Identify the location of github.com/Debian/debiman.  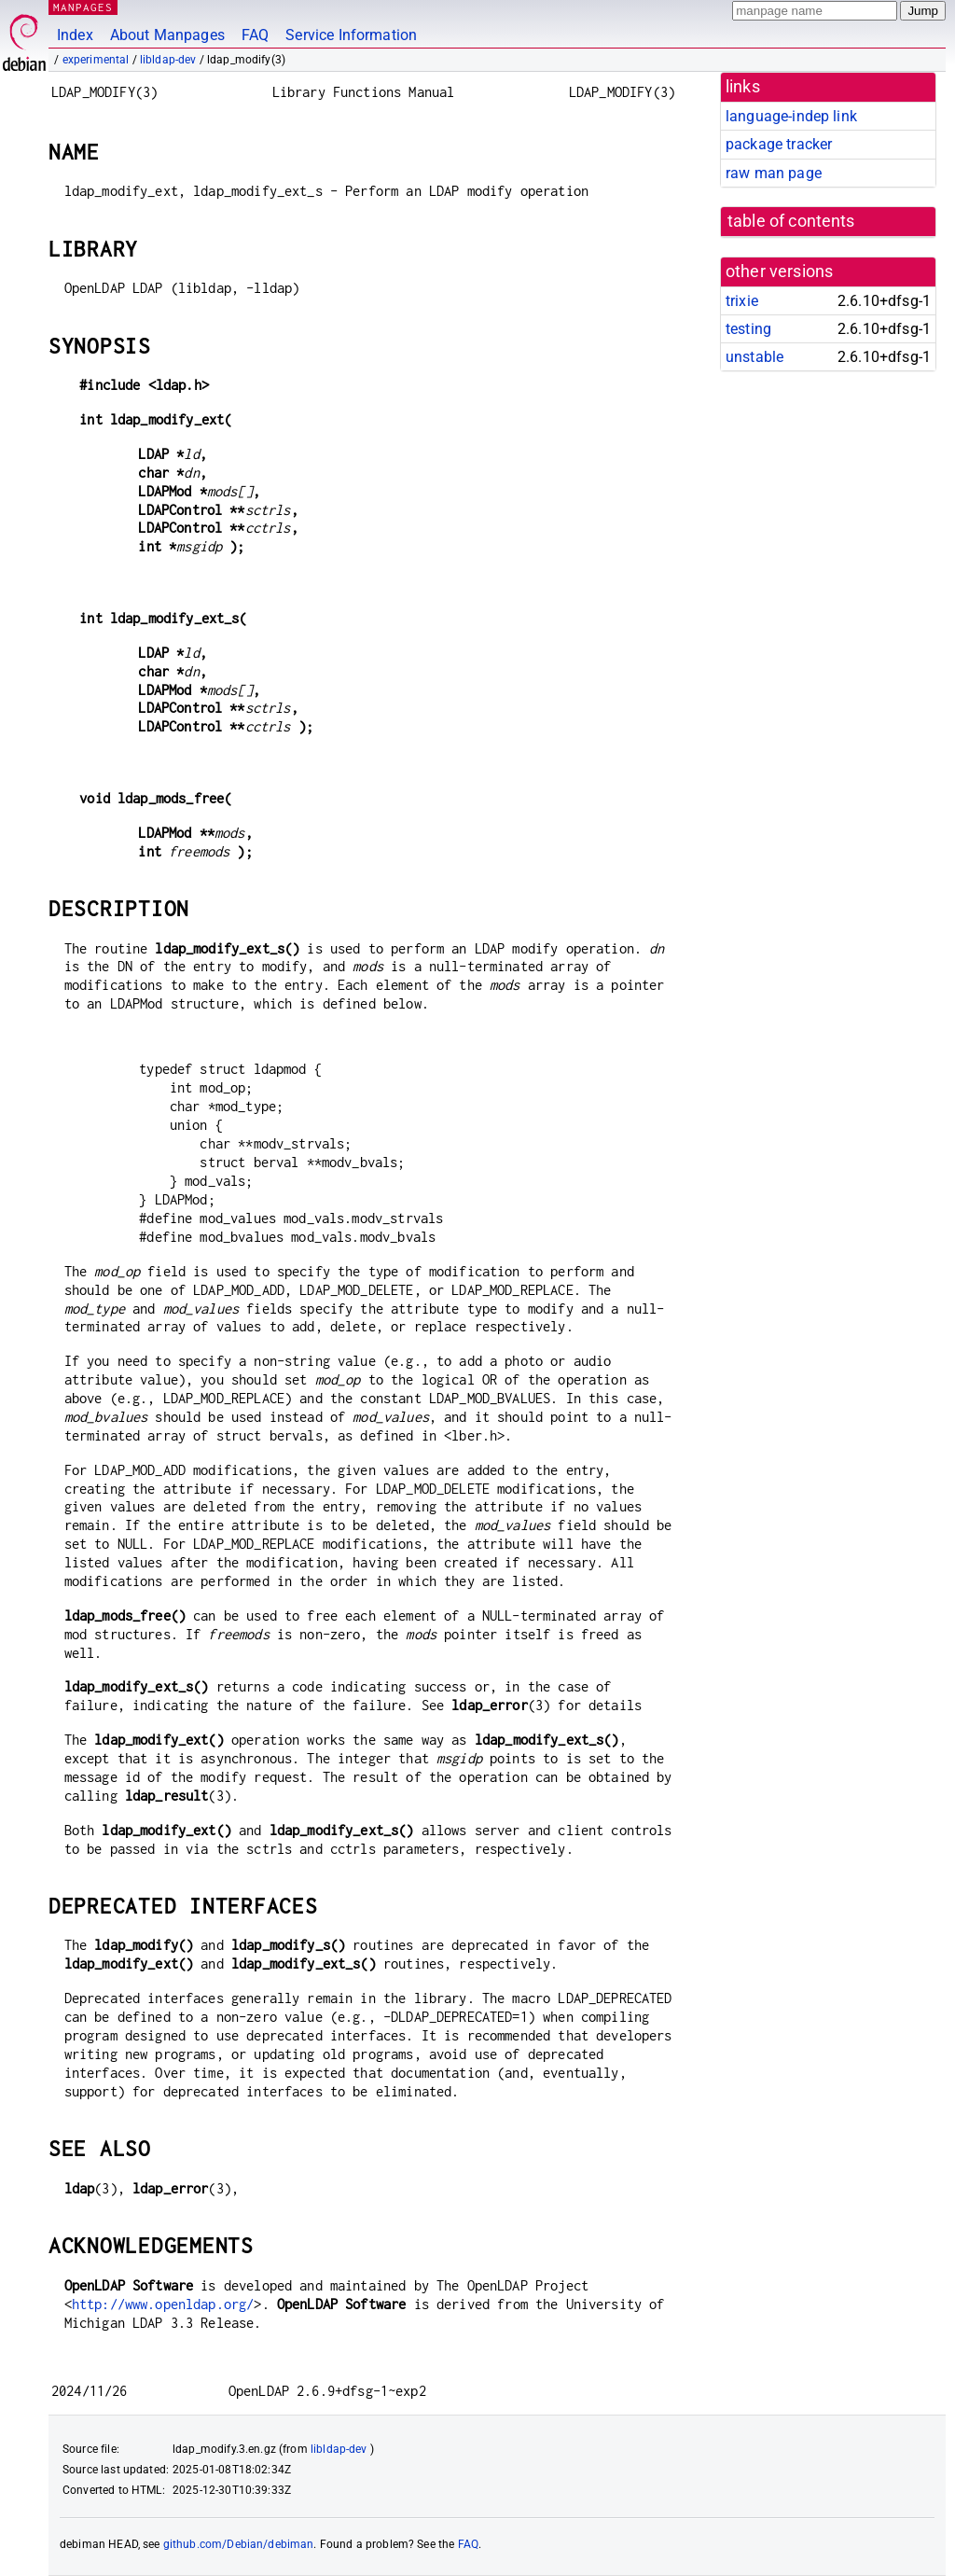
(238, 2544).